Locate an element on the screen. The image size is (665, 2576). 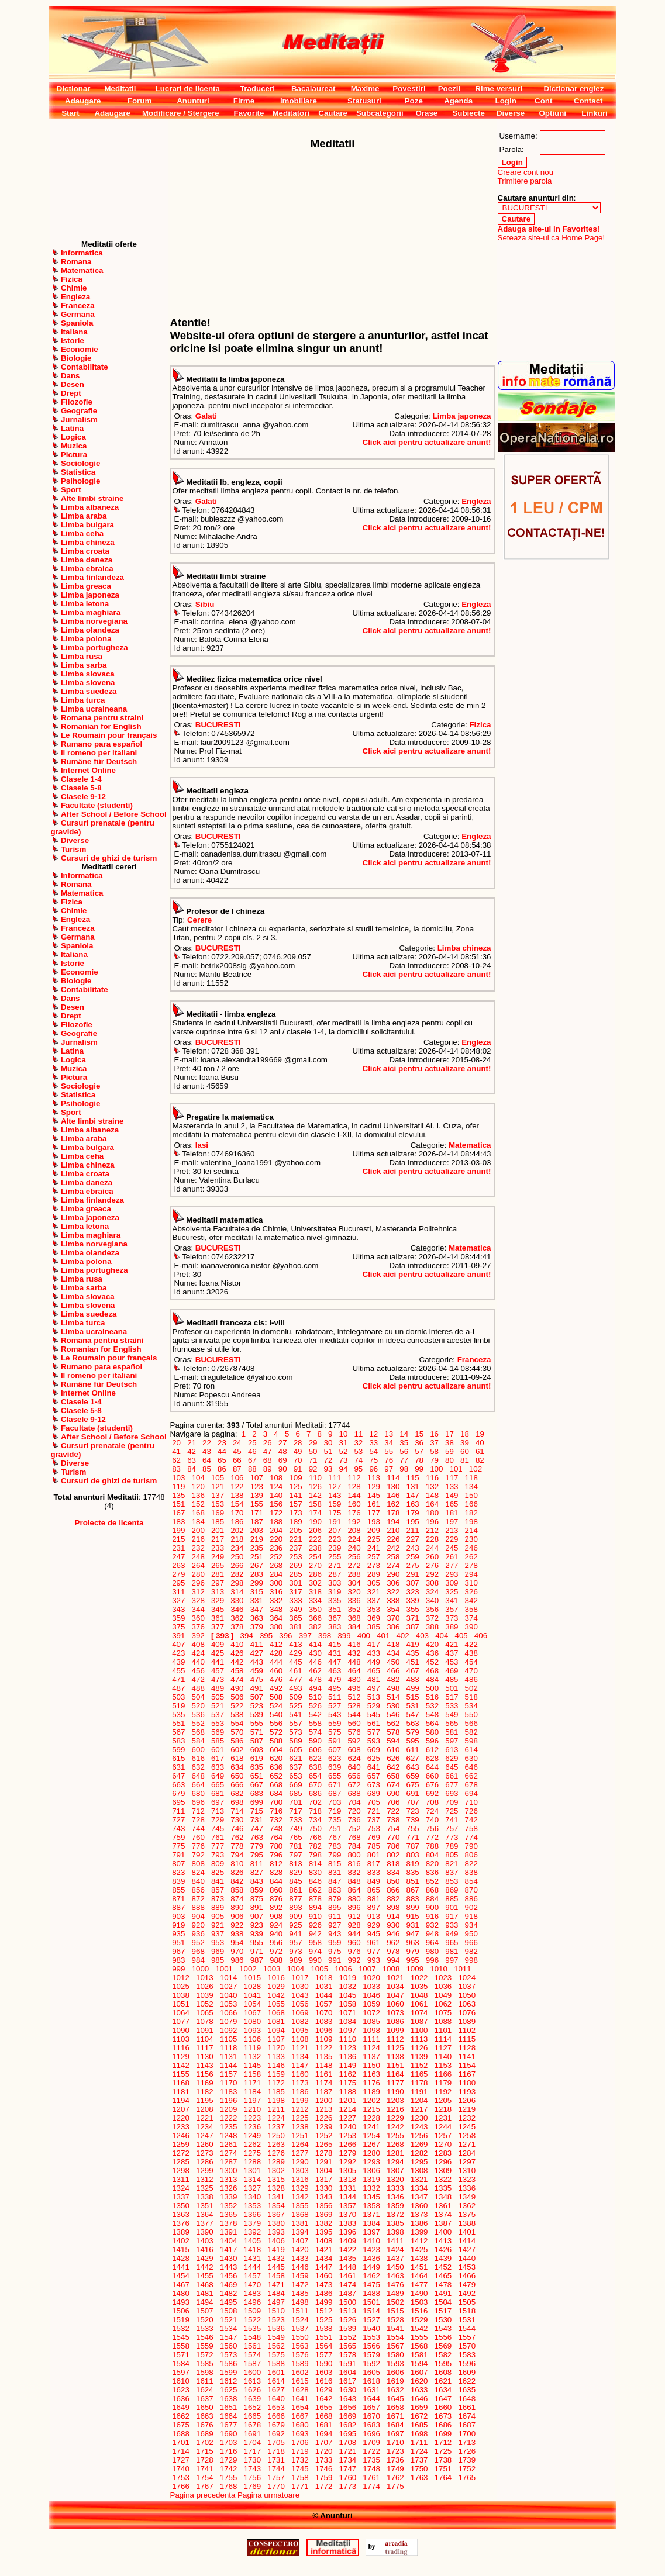
769 is located at coordinates (374, 1837).